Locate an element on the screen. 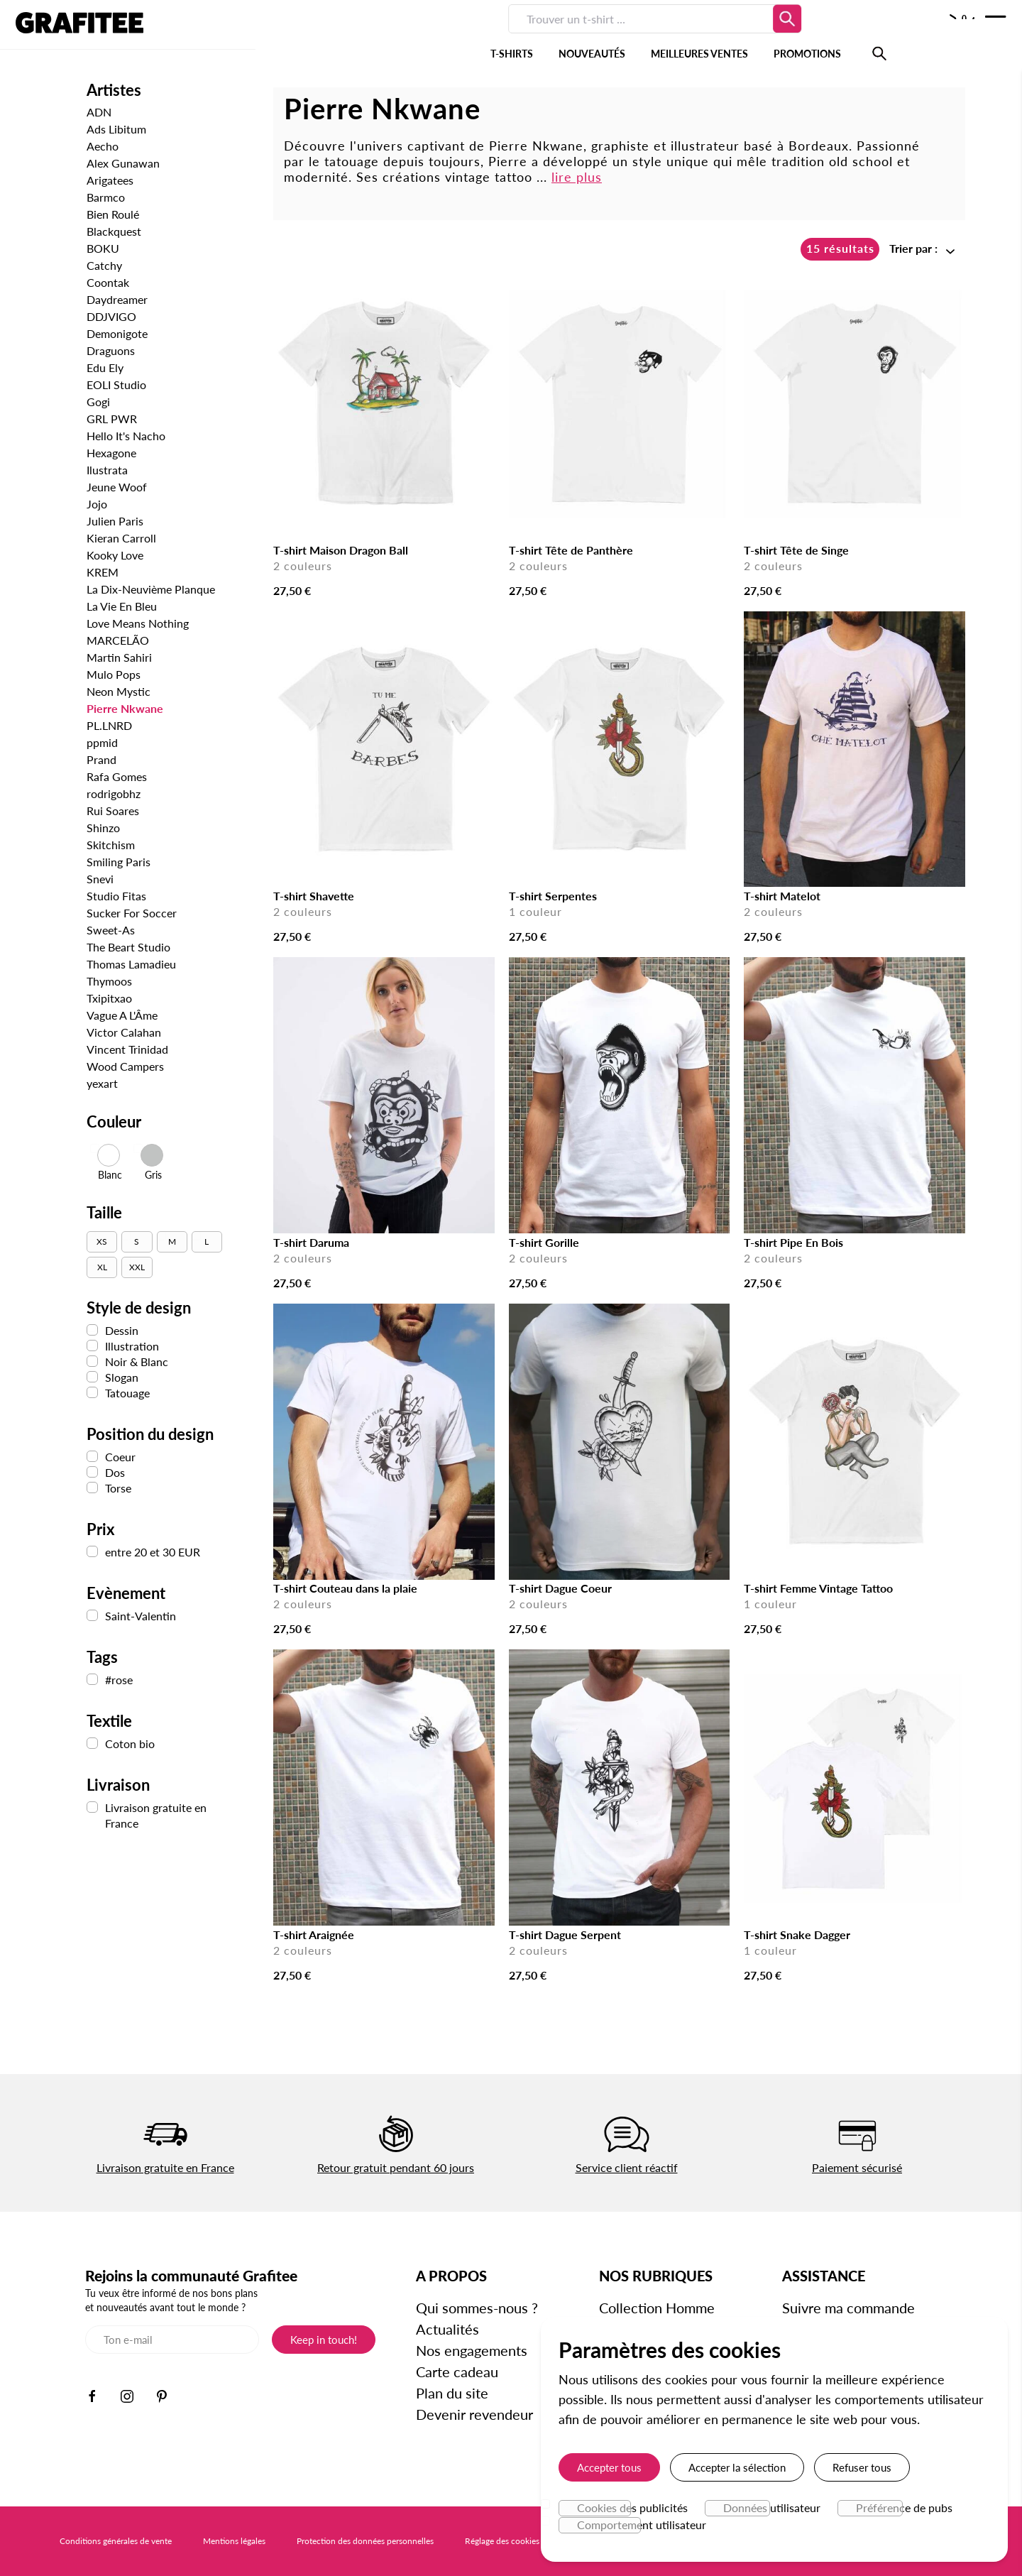 The height and width of the screenshot is (2576, 1022). Accepter la sélection is located at coordinates (737, 2467).